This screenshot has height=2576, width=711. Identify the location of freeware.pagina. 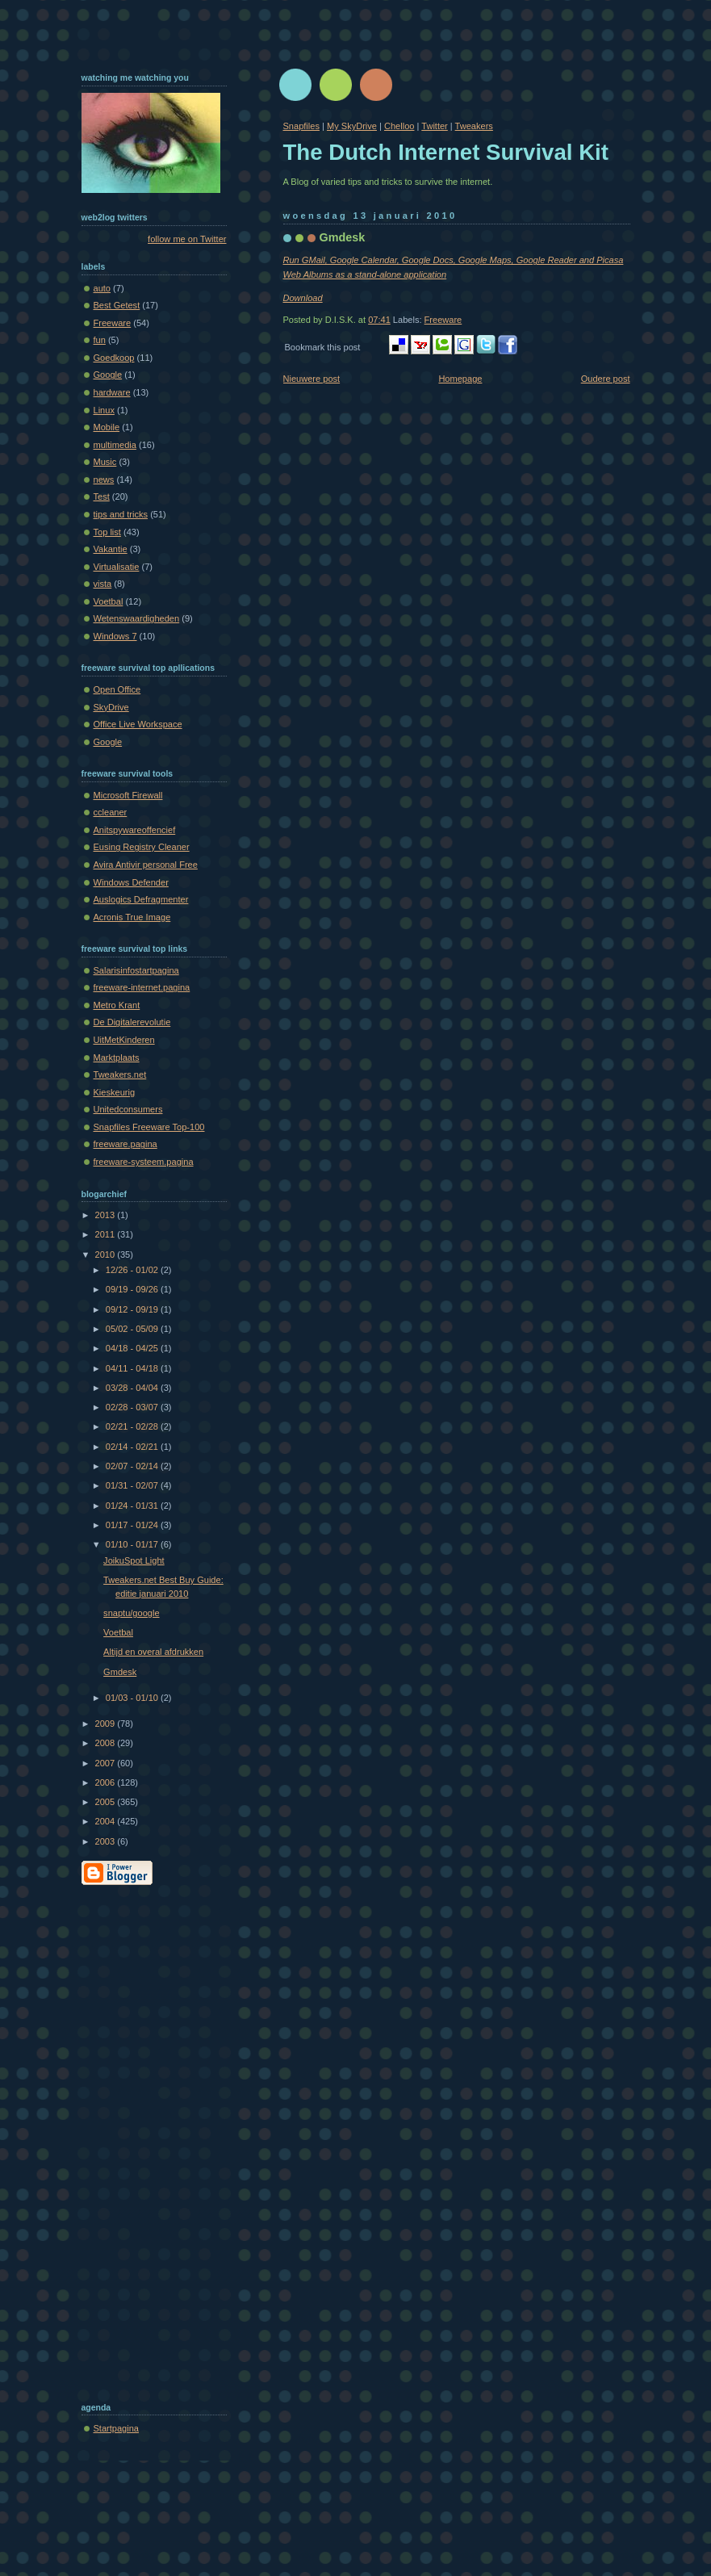
(125, 1144).